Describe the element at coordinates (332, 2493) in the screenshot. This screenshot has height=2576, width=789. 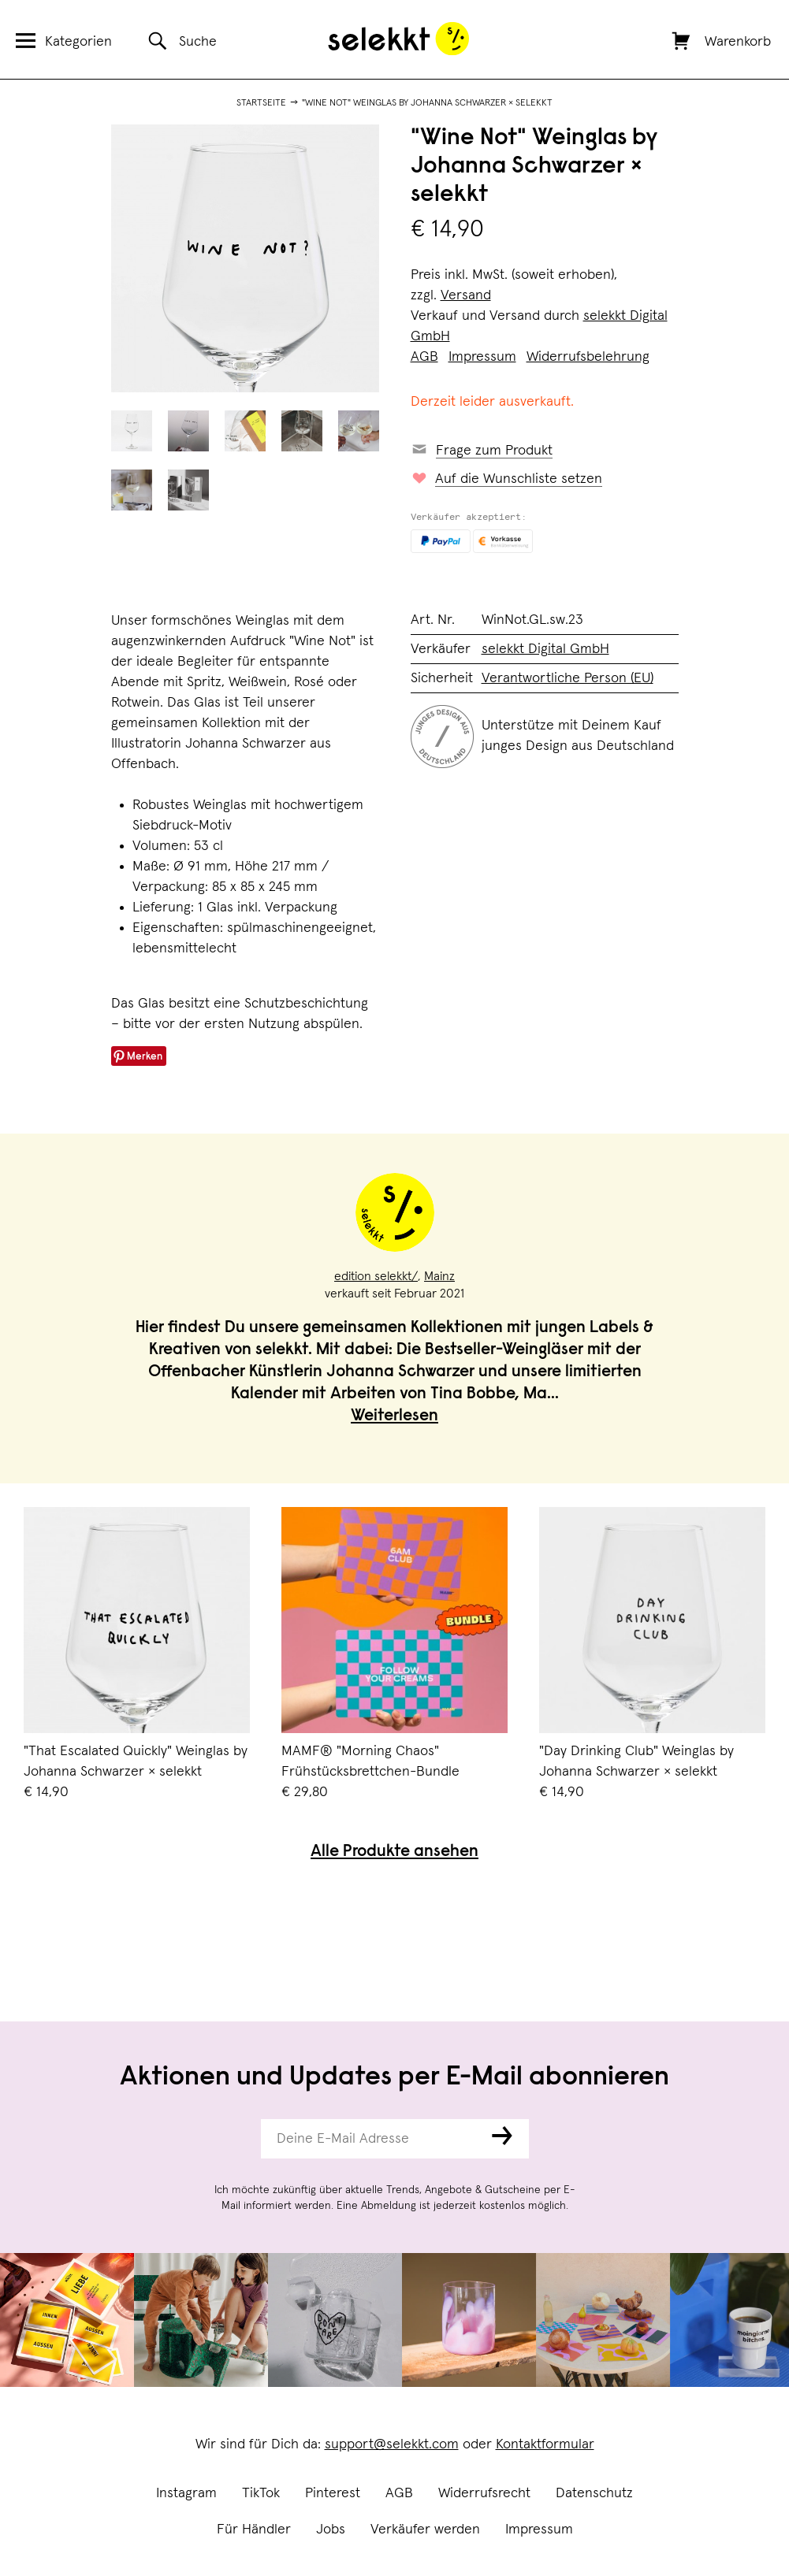
I see `Pinterest` at that location.